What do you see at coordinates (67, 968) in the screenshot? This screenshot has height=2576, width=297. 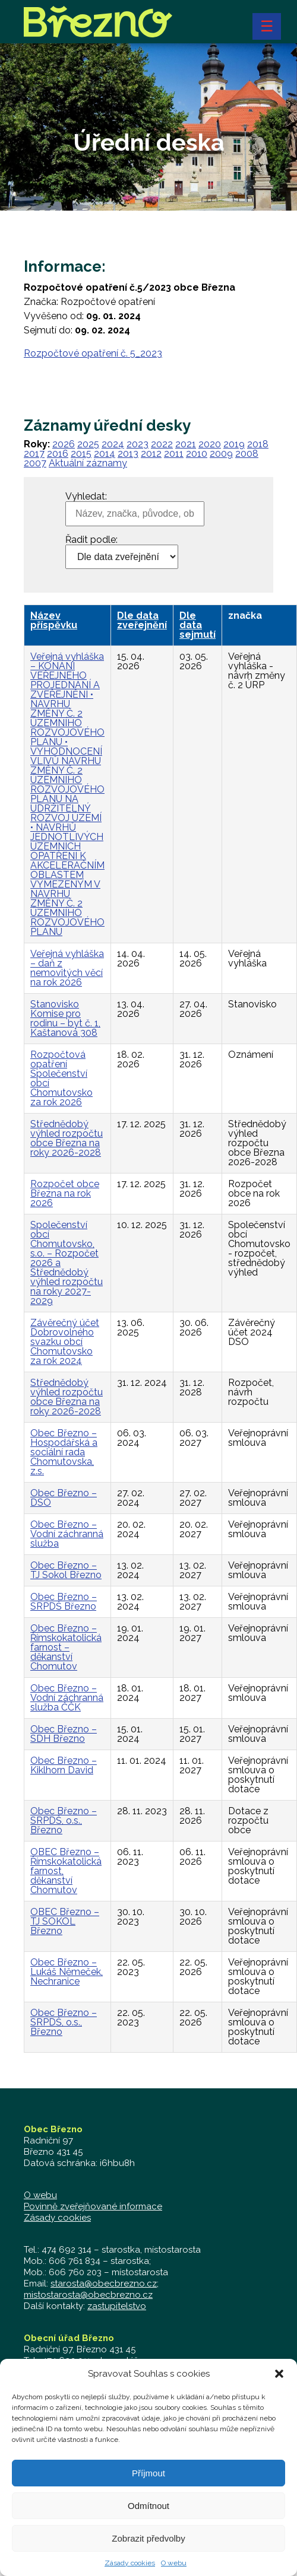 I see `Veřejná vyhláška – daň z nemovitých věcí na rok 2026` at bounding box center [67, 968].